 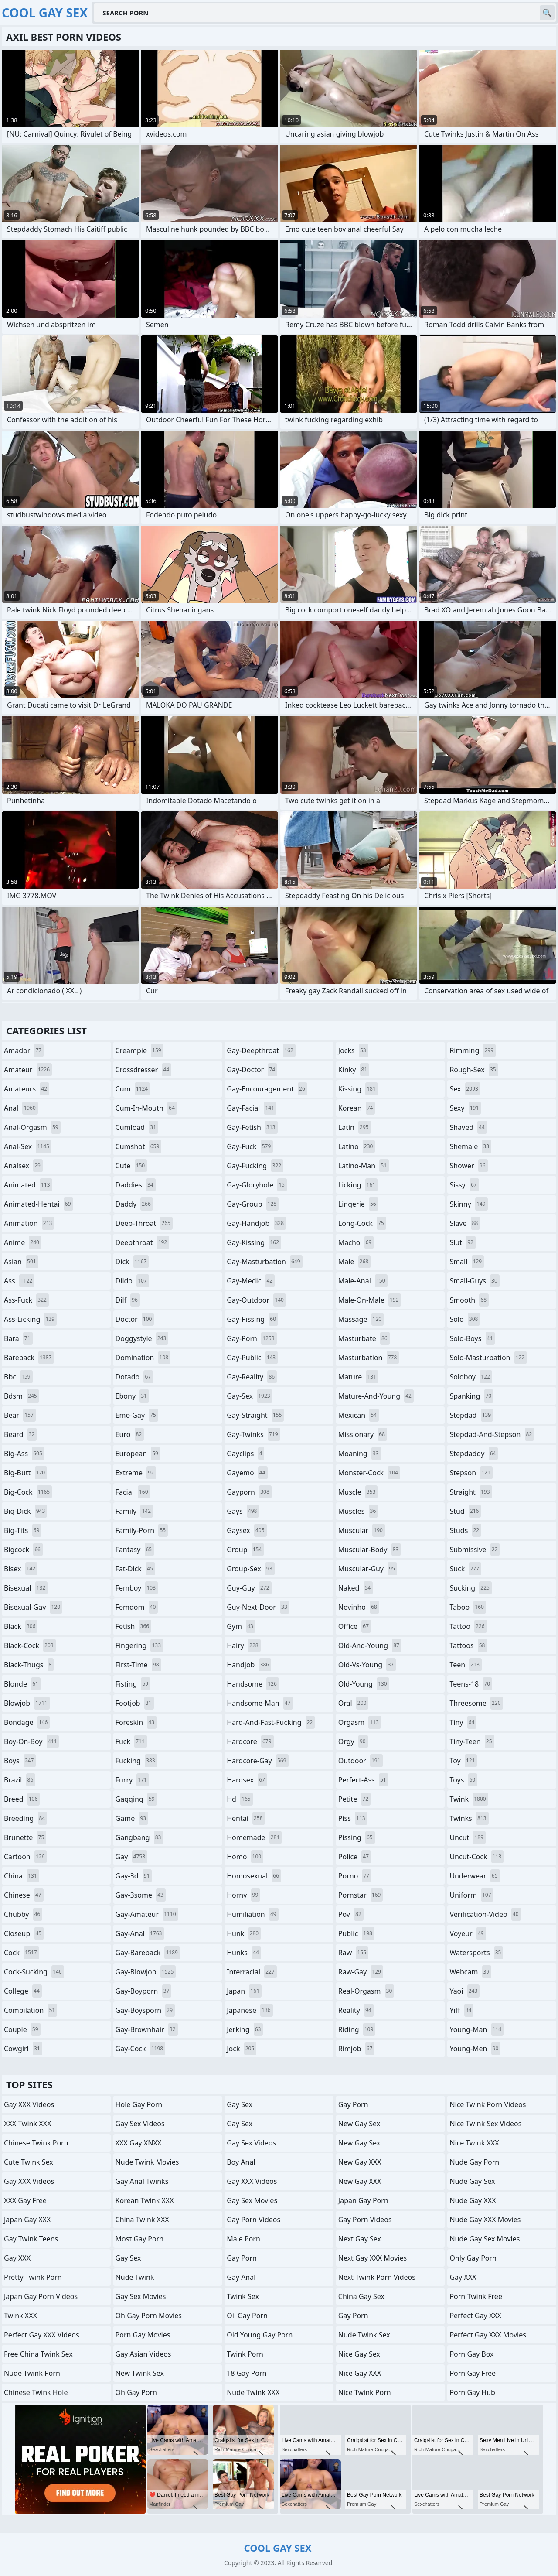 I want to click on oral, so click(x=353, y=1703).